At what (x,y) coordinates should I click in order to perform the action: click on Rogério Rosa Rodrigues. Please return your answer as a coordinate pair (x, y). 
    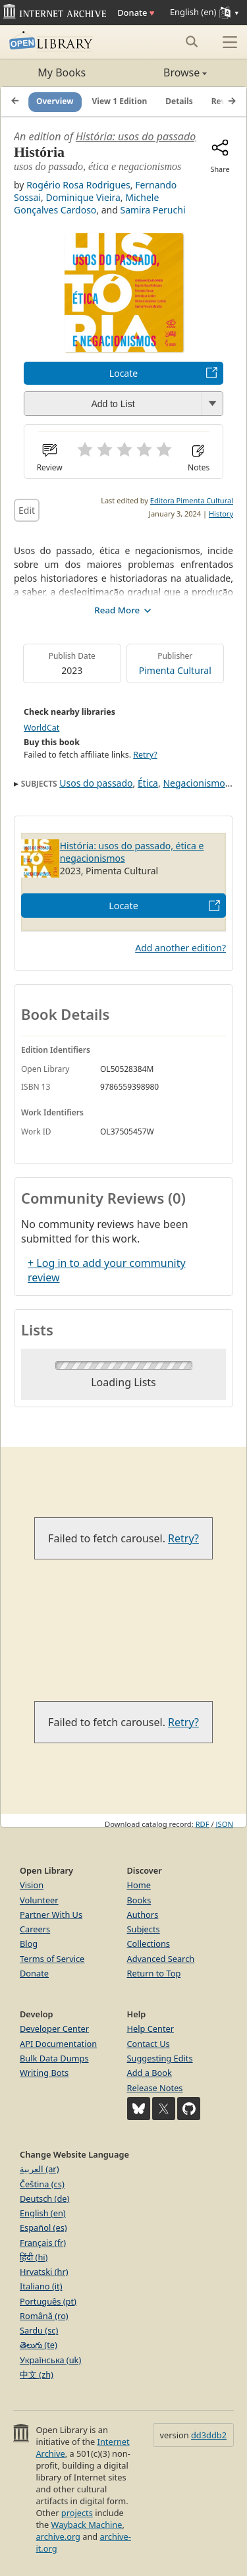
    Looking at the image, I should click on (78, 185).